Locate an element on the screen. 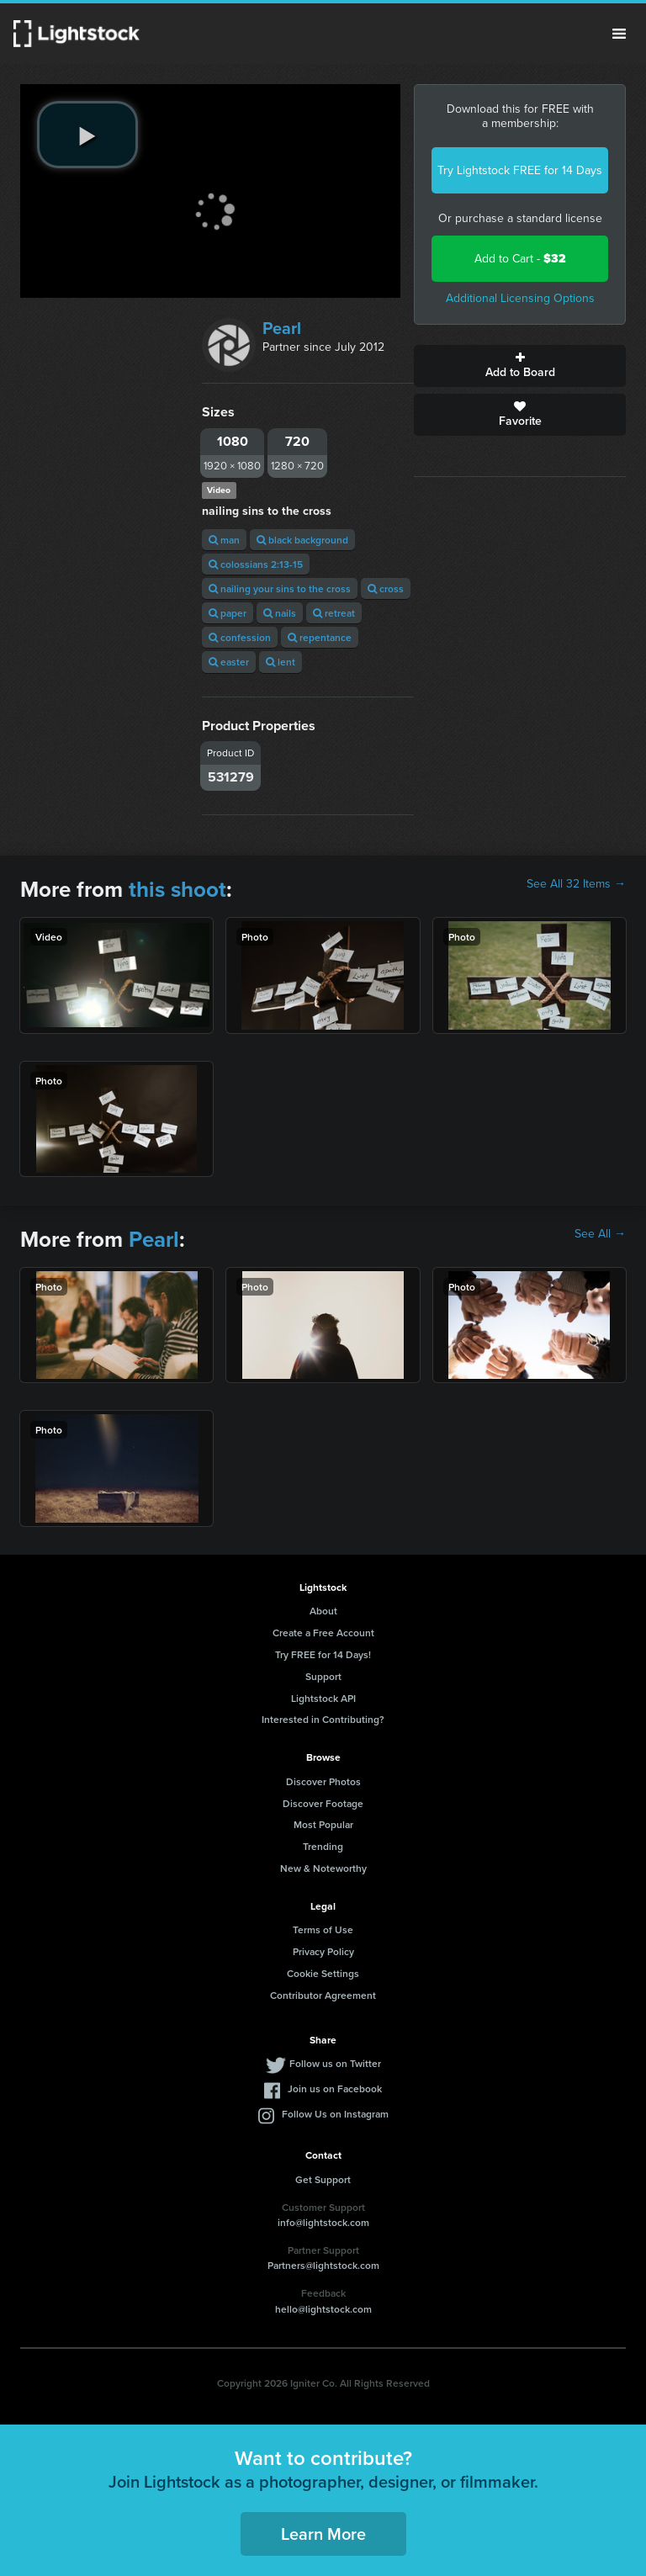  Discover Photos is located at coordinates (323, 1781).